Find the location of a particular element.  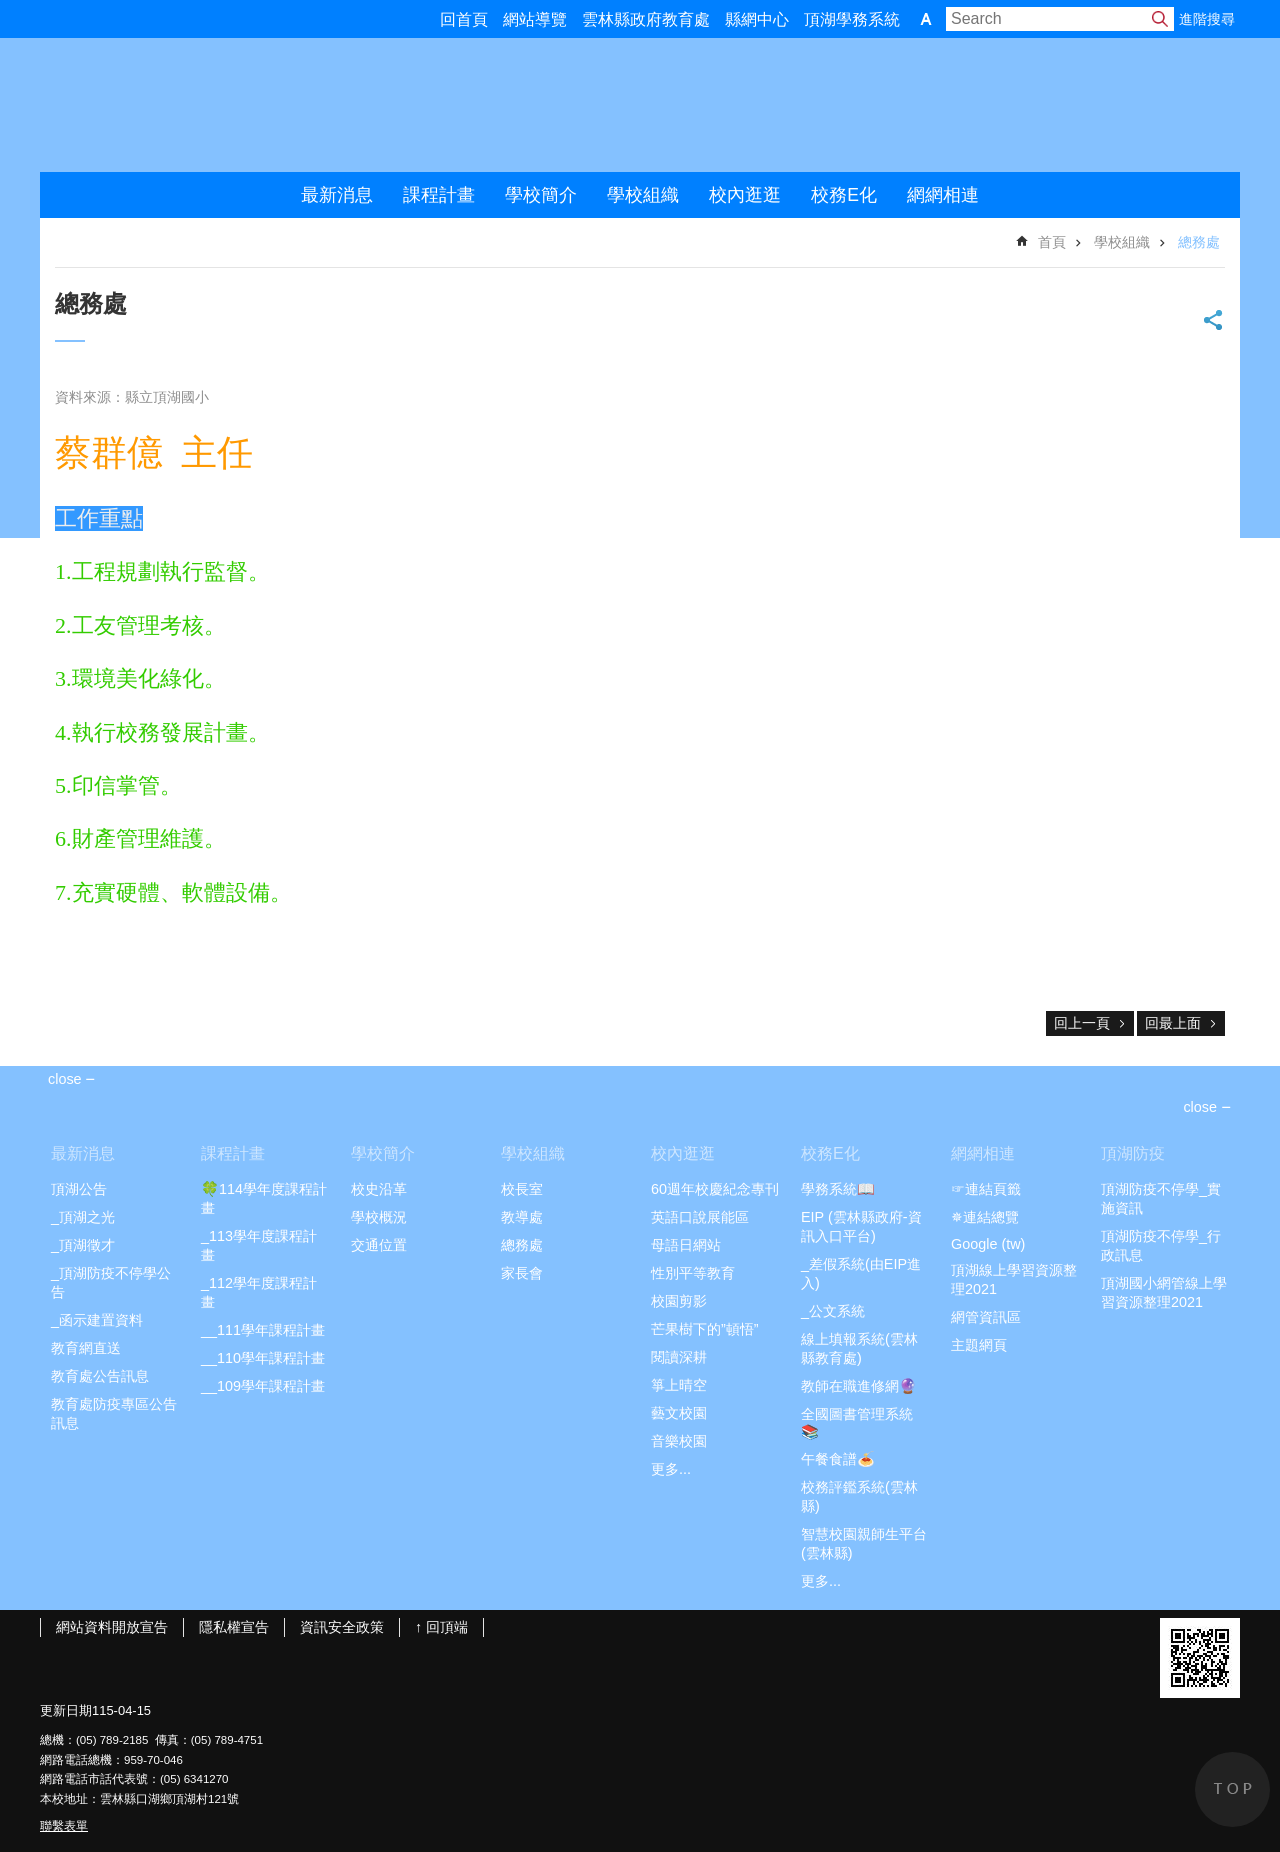

back to top is located at coordinates (1232, 1789).